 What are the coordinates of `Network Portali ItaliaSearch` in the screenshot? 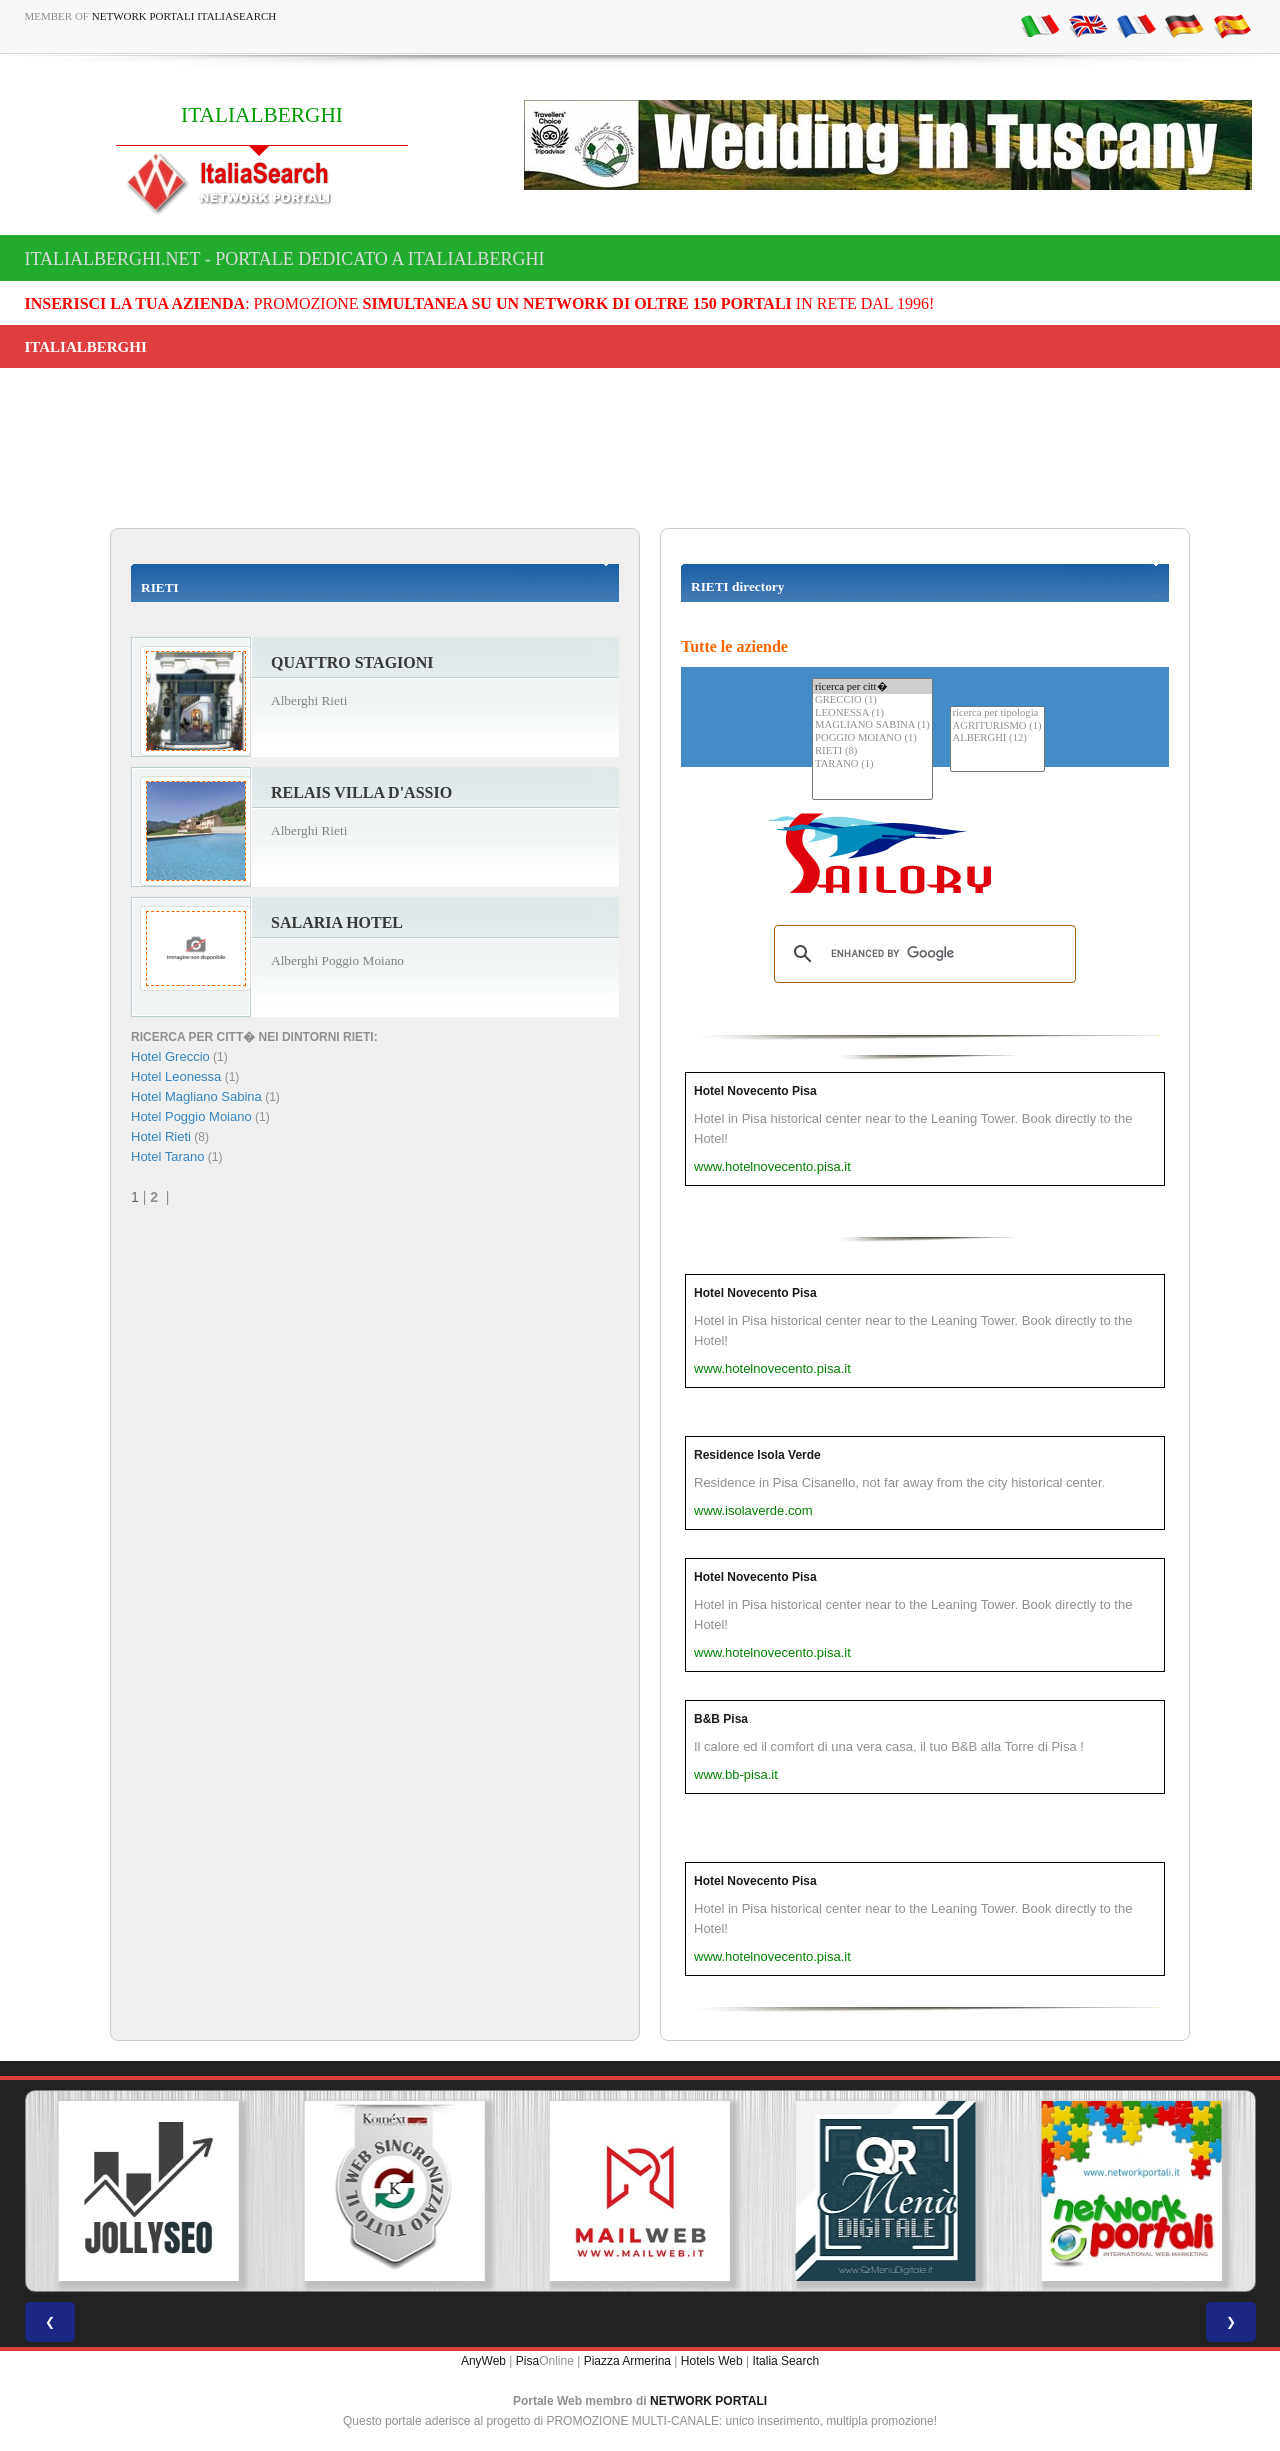 It's located at (184, 16).